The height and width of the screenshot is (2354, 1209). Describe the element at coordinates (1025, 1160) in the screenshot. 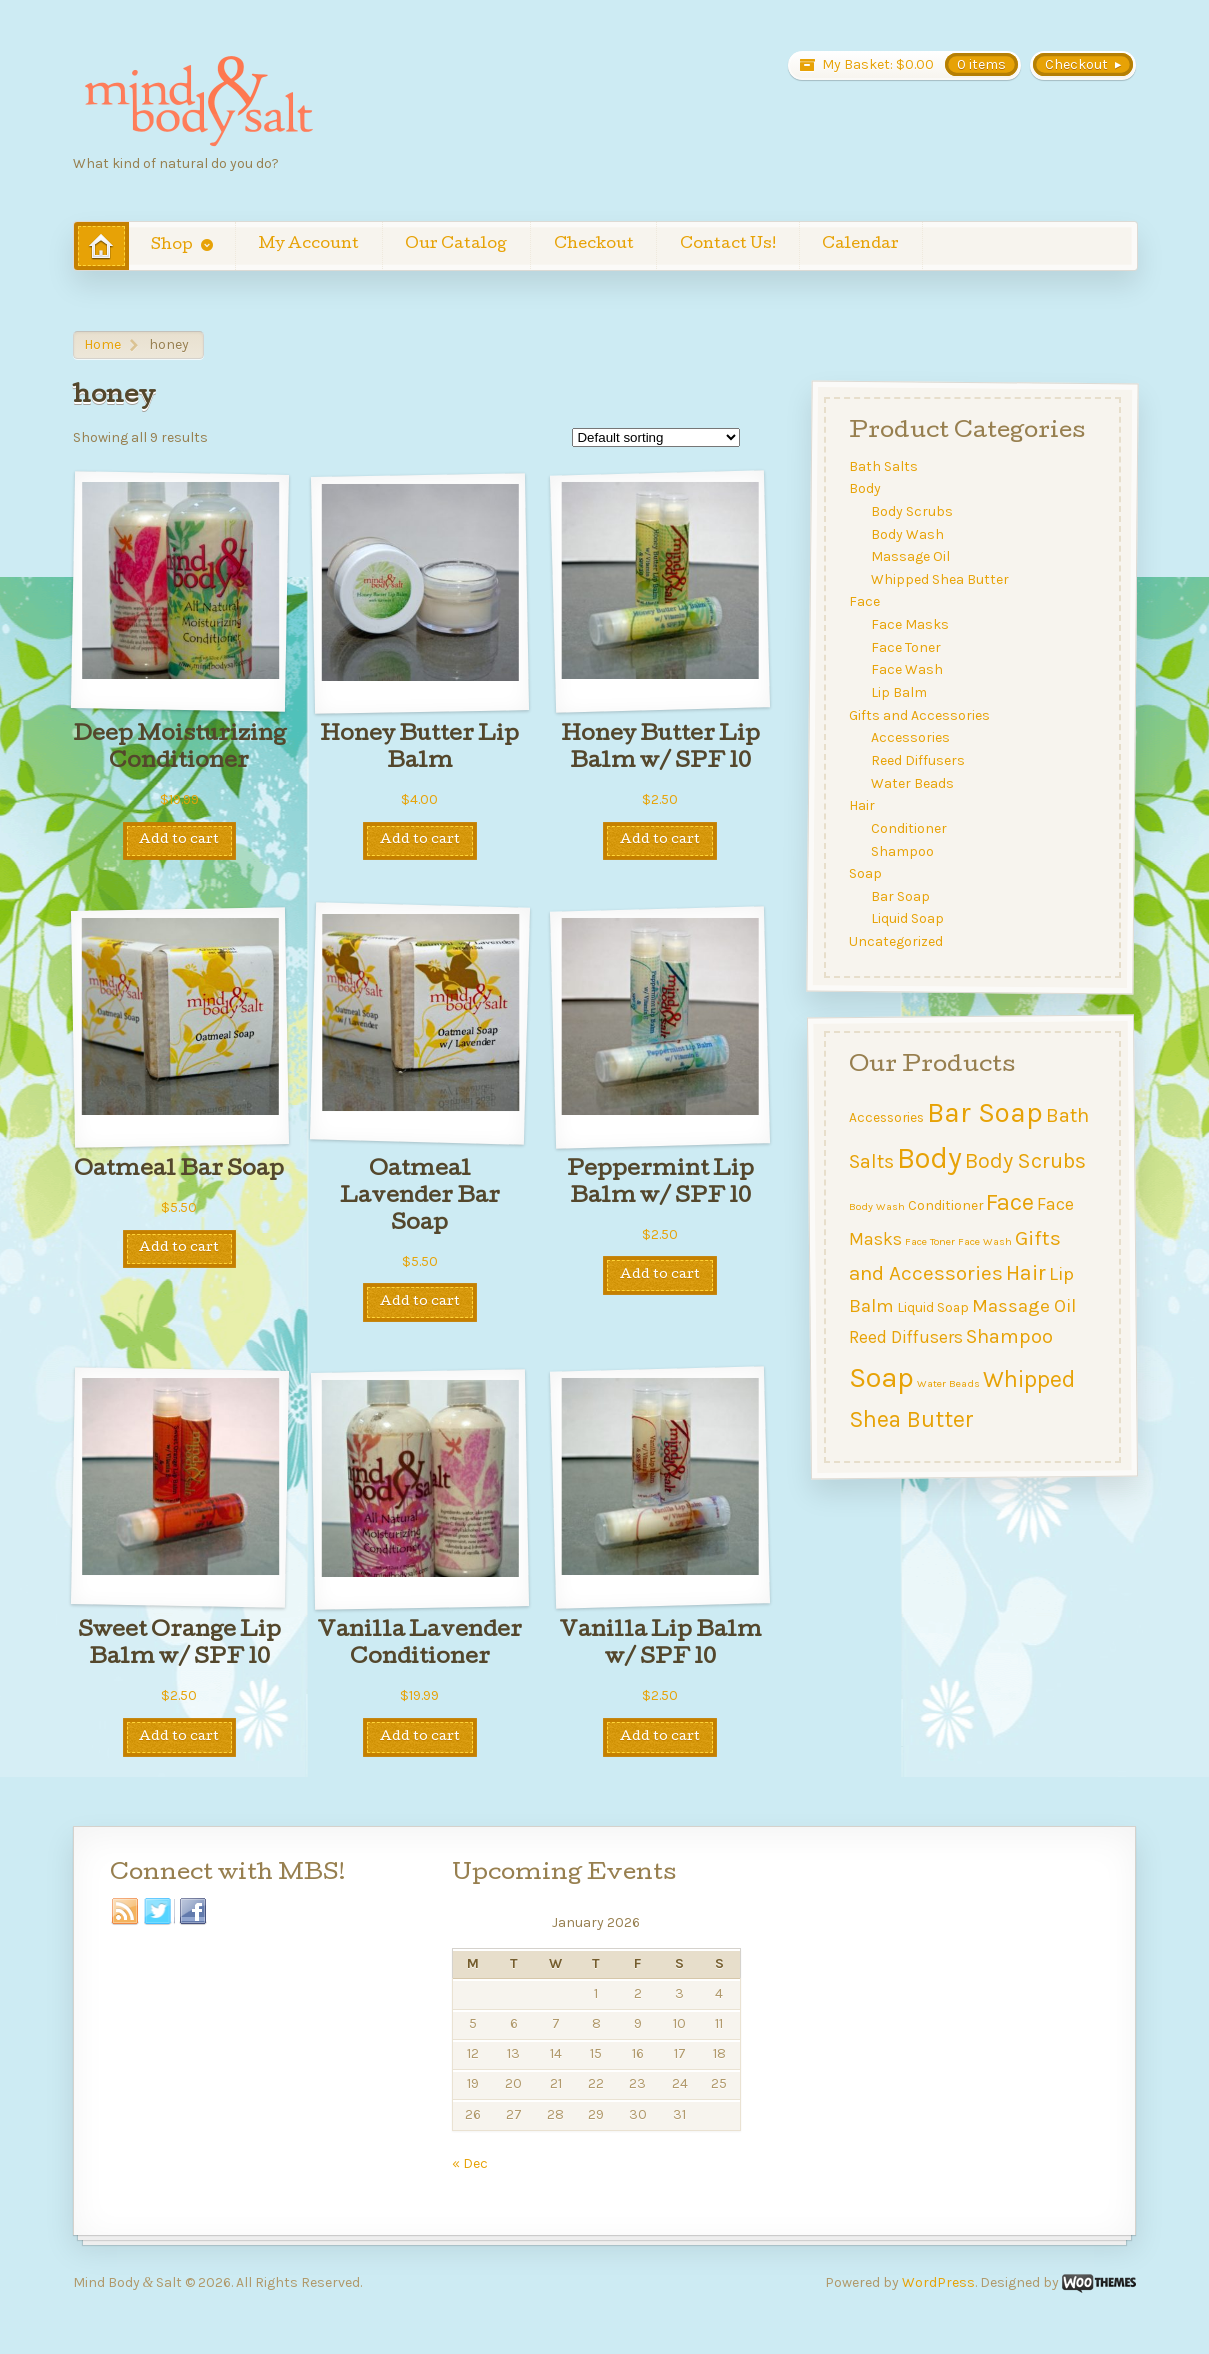

I see `Body Scrubs [Body Scrubs (8 items)]` at that location.